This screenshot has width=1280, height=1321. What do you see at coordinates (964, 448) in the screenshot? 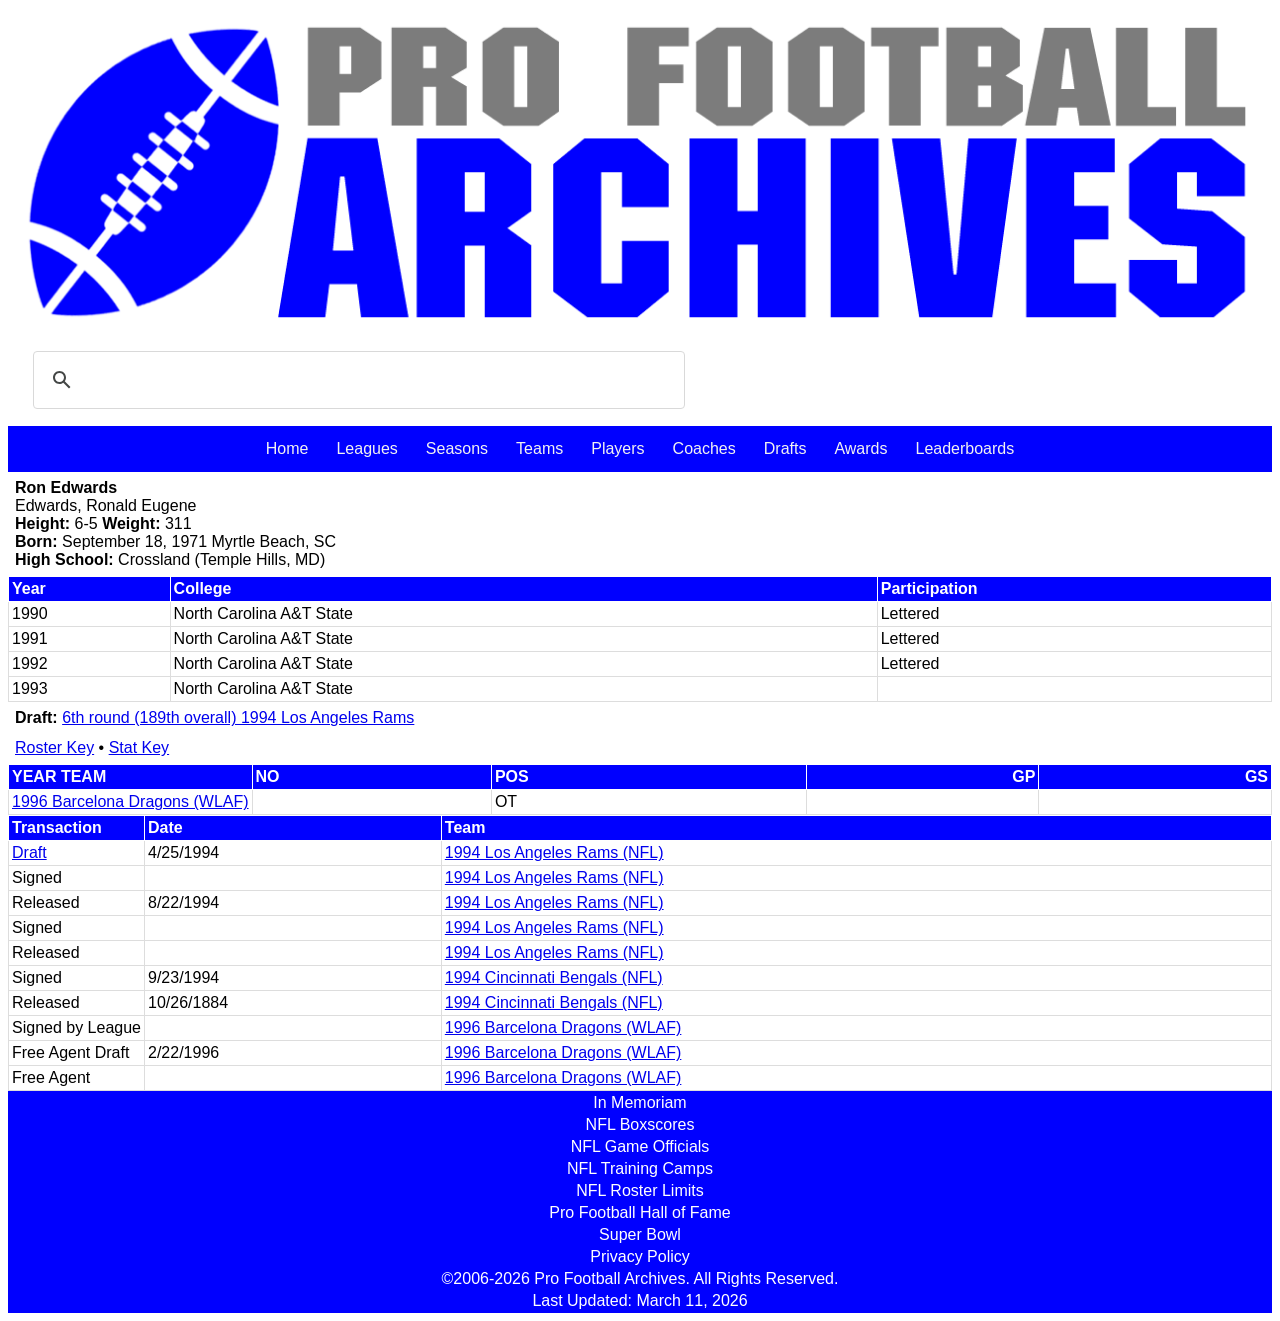
I see `Leaderboards` at bounding box center [964, 448].